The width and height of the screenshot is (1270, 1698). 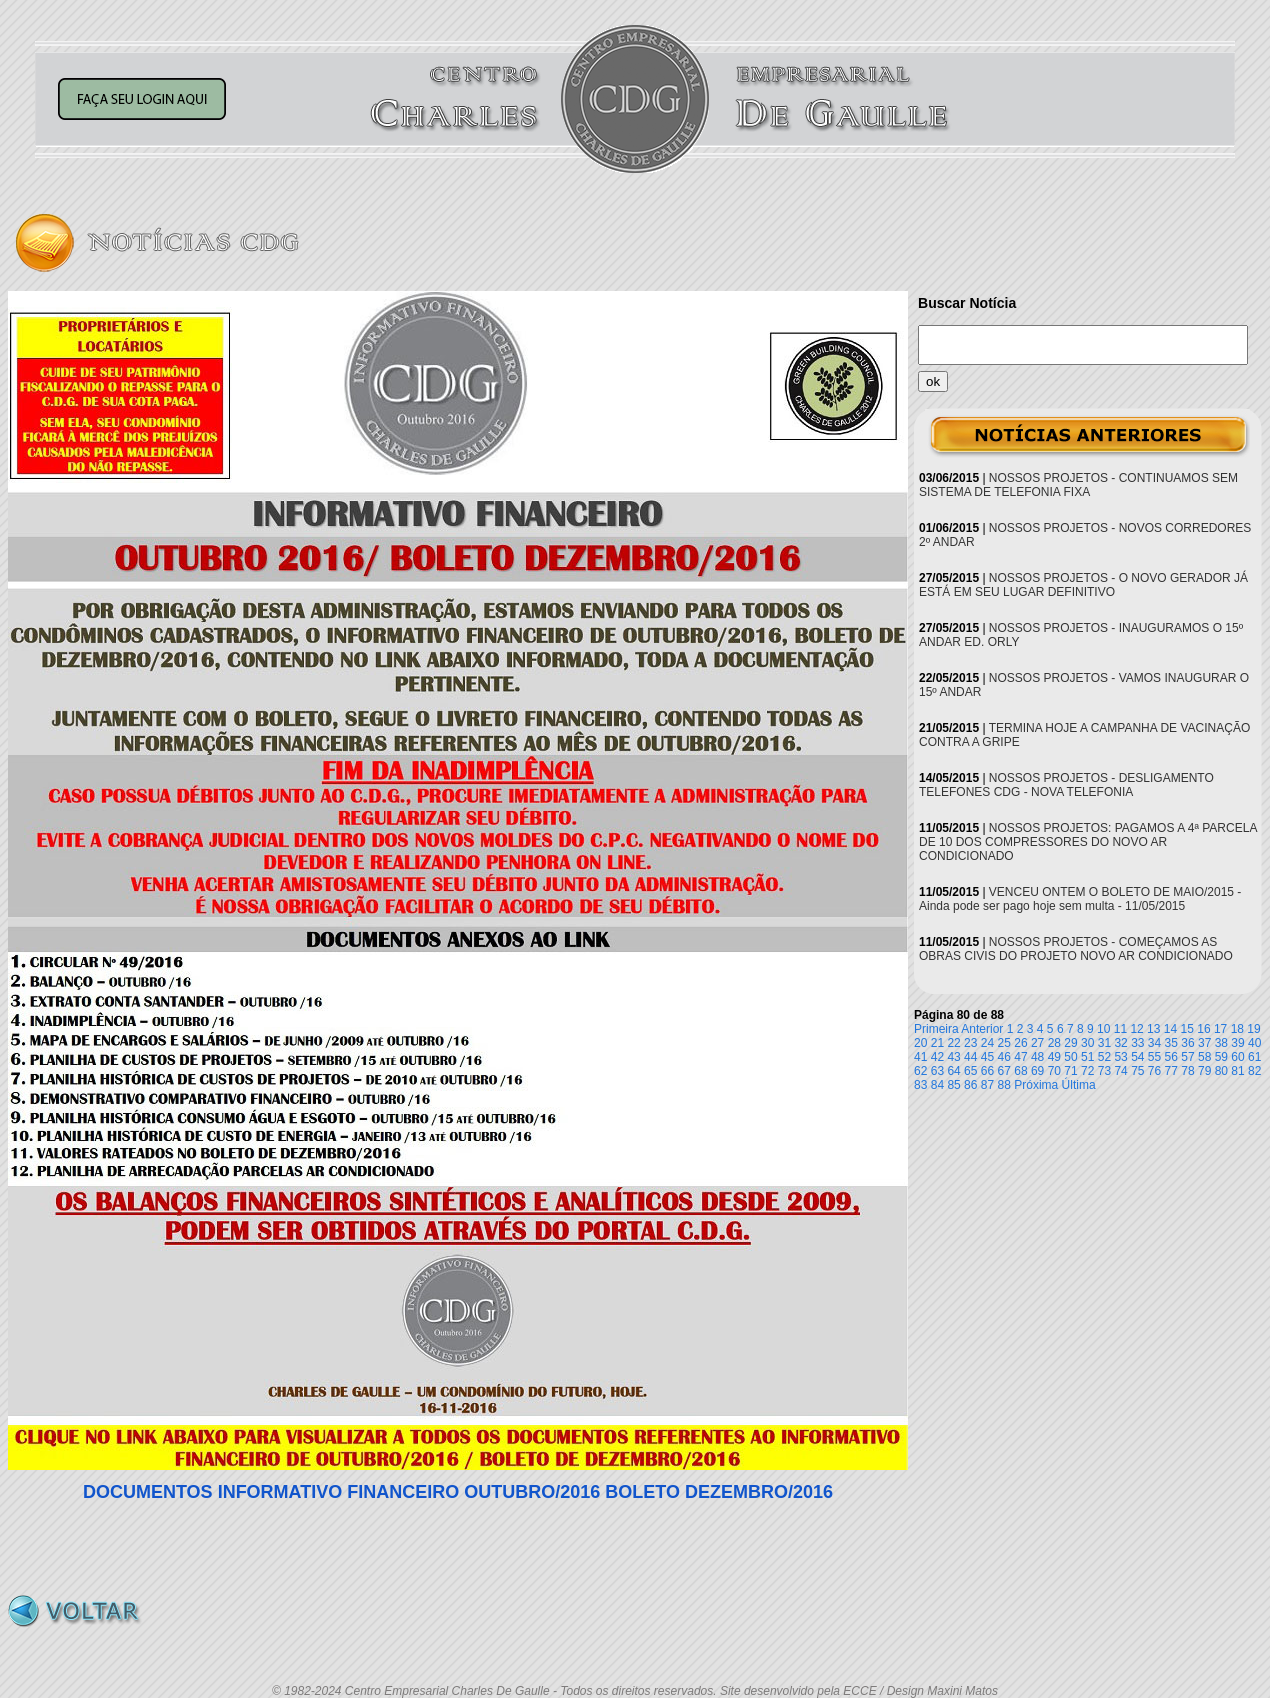 I want to click on 16, so click(x=1203, y=1029).